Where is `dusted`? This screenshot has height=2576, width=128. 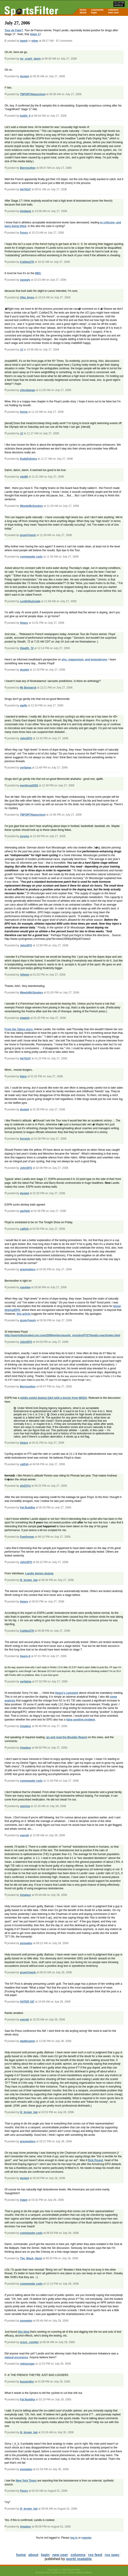
dusted is located at coordinates (24, 76).